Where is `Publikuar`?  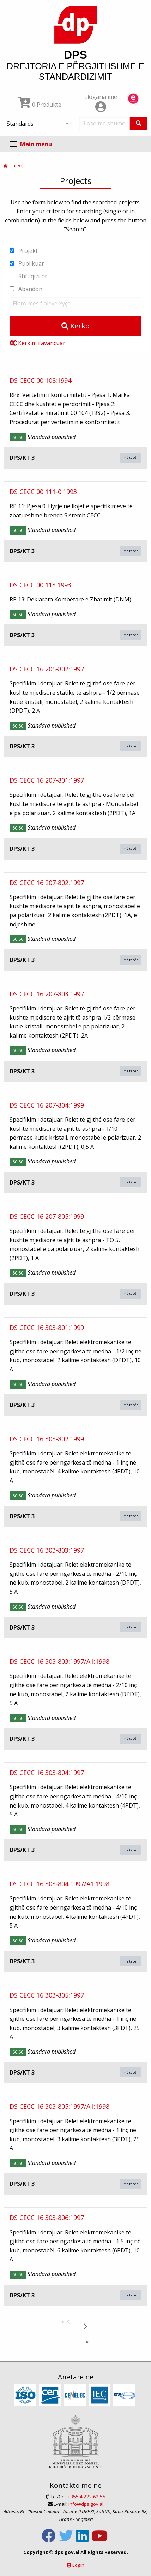 Publikuar is located at coordinates (27, 263).